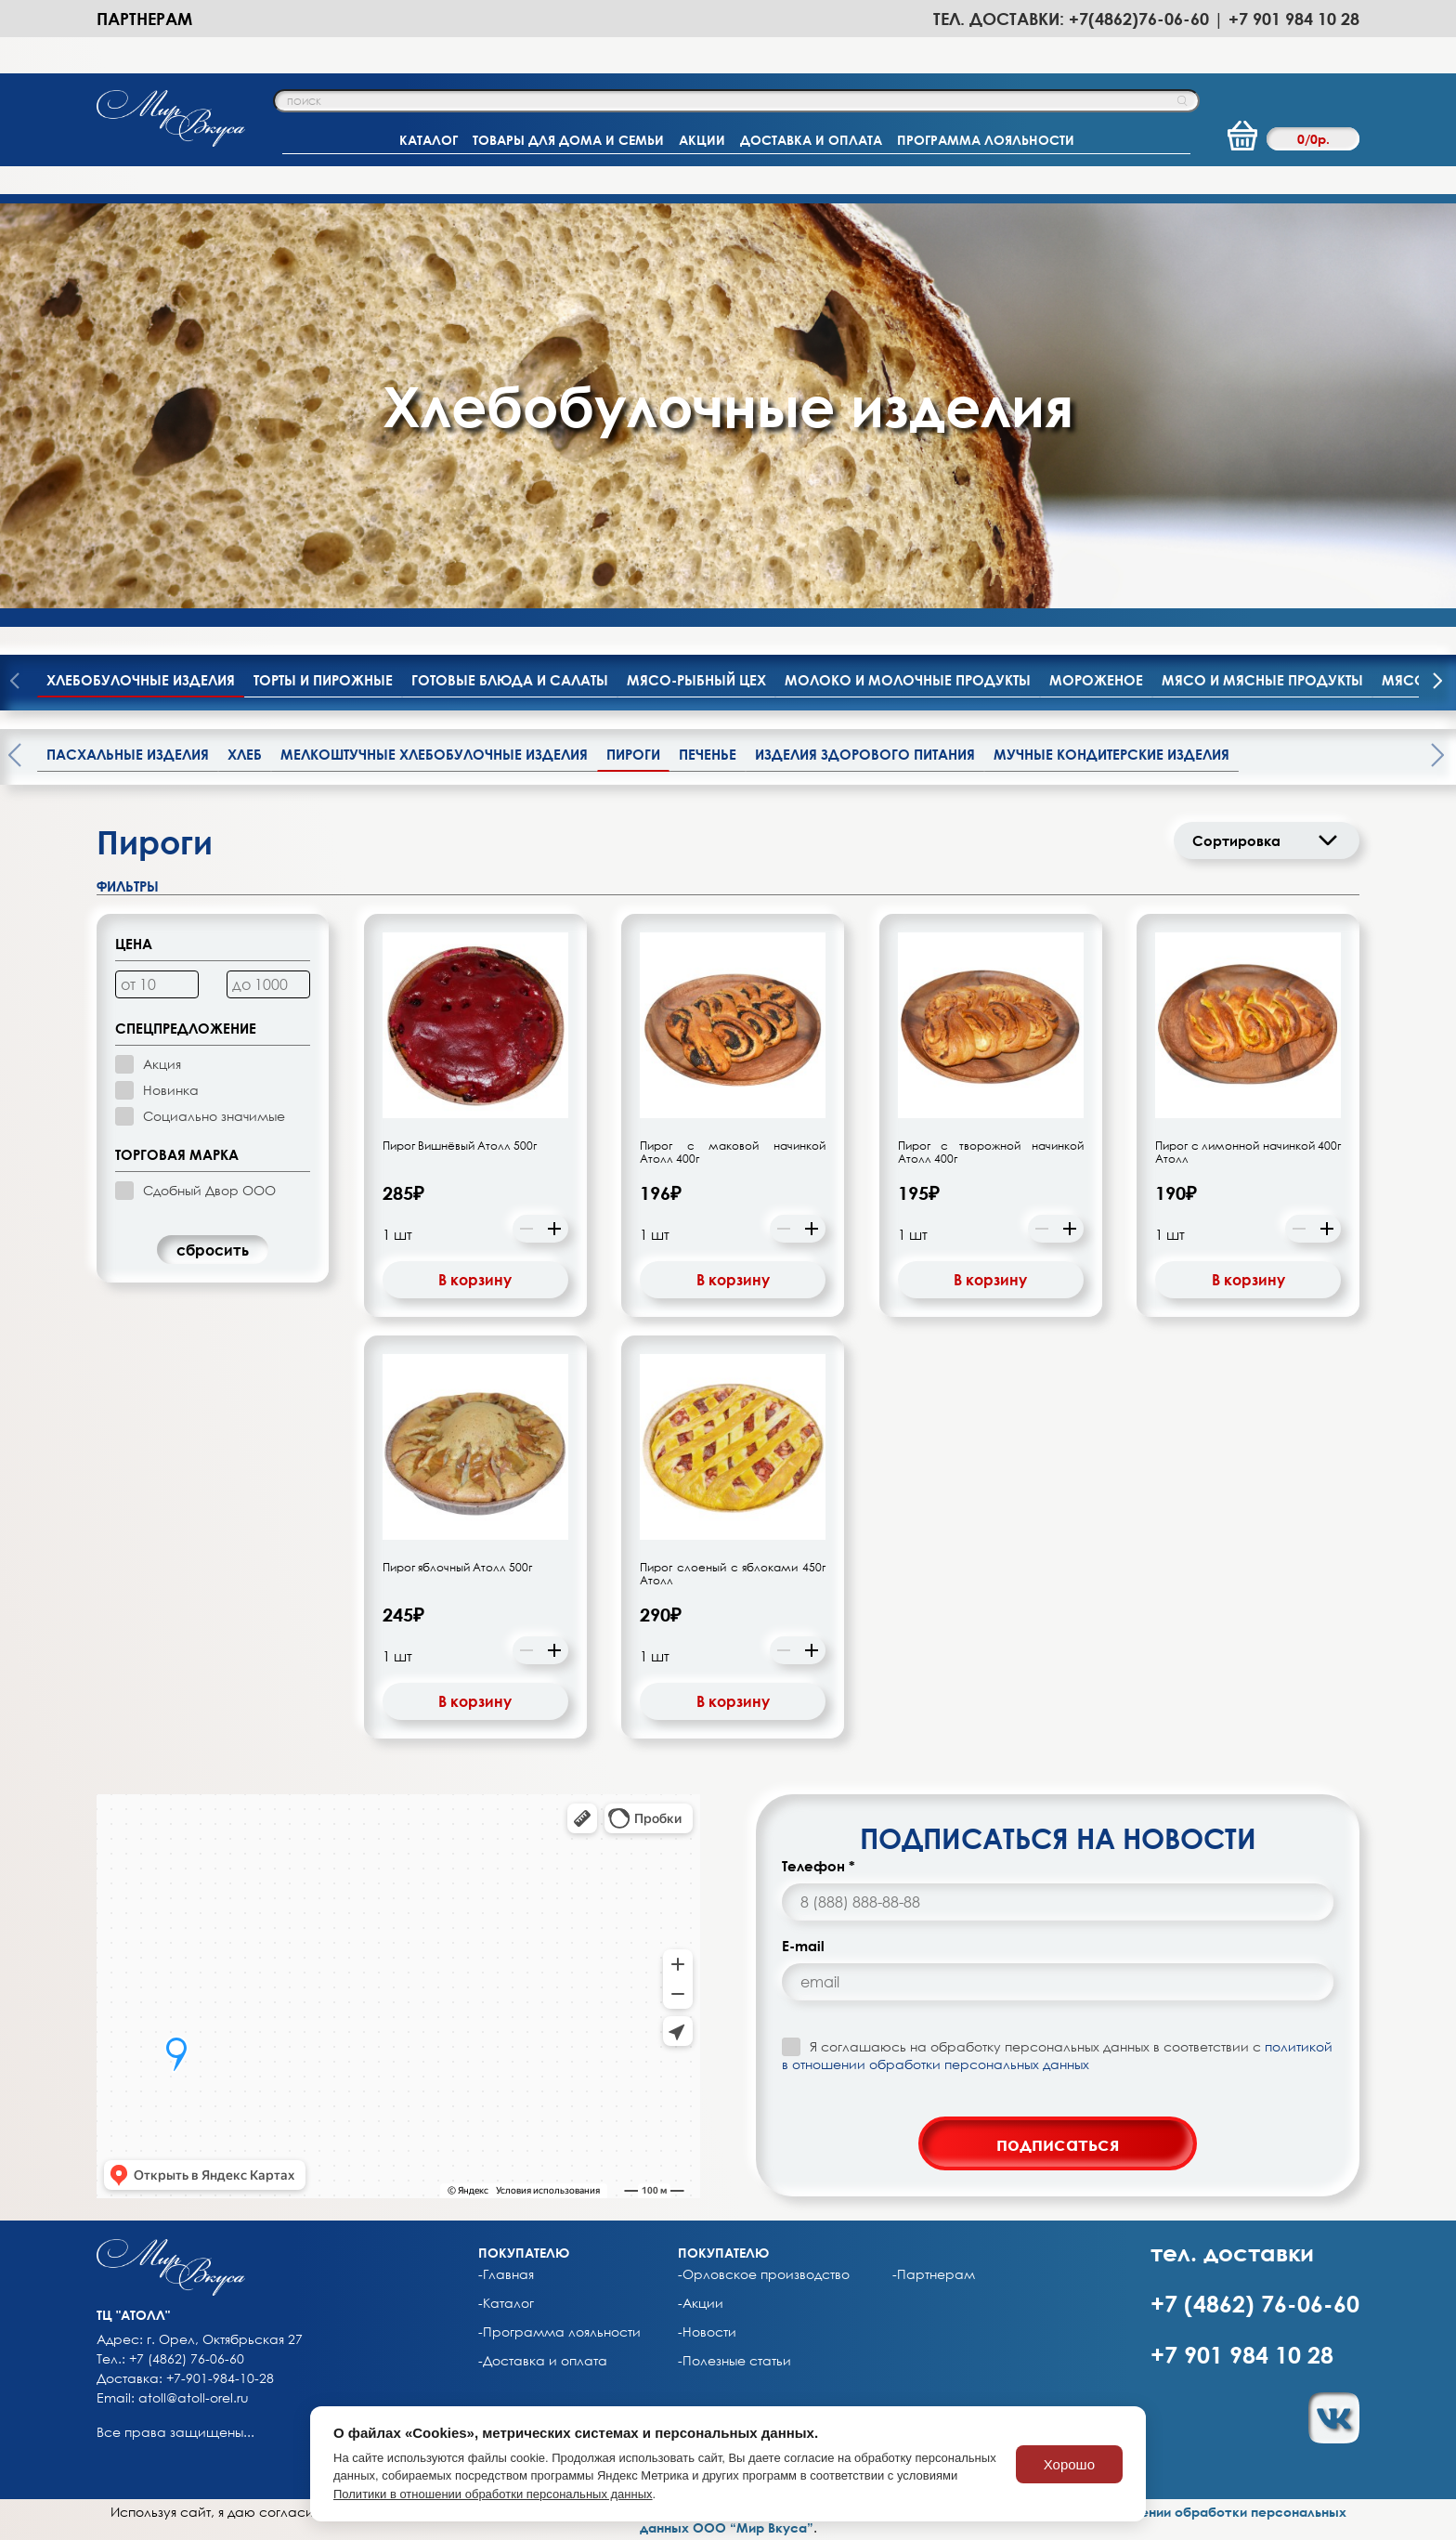 This screenshot has height=2540, width=1456. Describe the element at coordinates (559, 2332) in the screenshot. I see `-Программа лояльности` at that location.